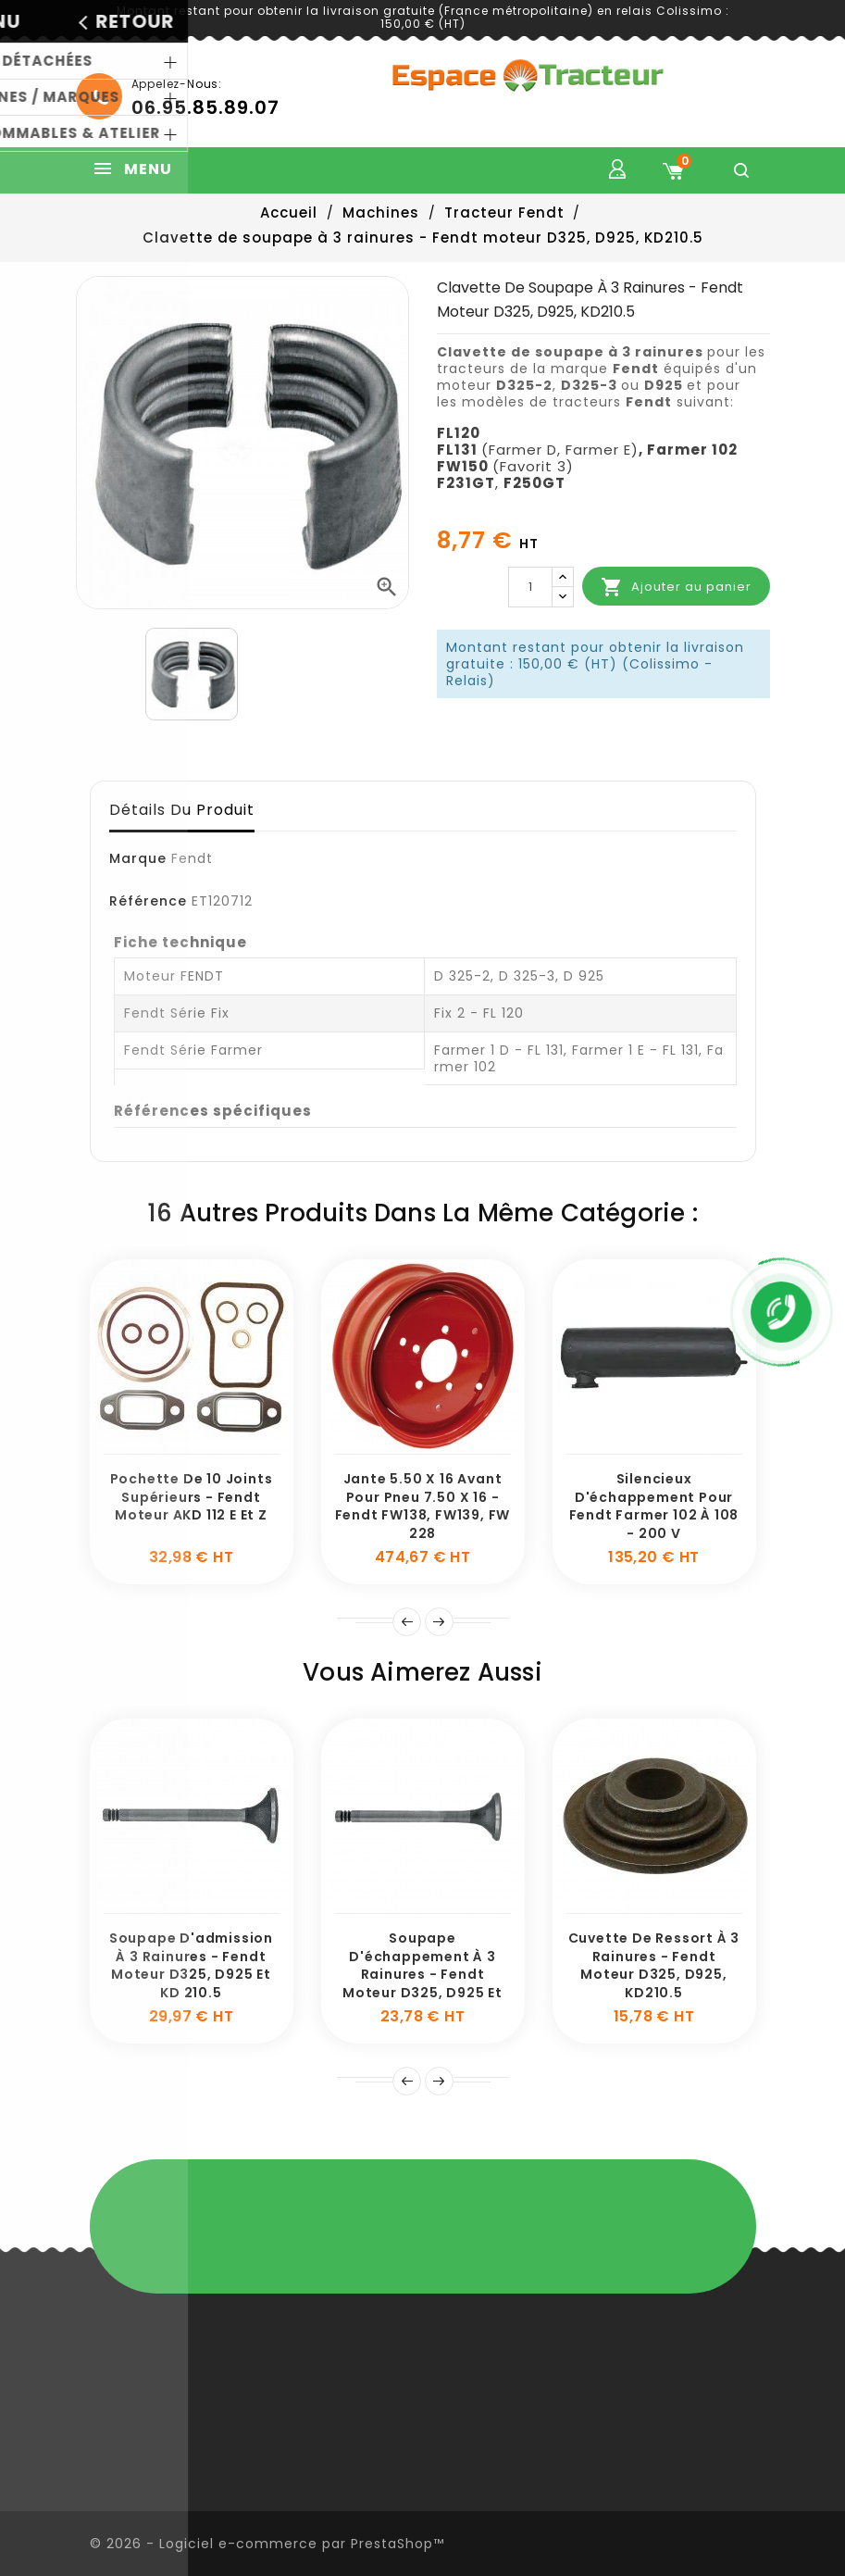 The image size is (845, 2576). I want to click on Suivant, so click(439, 1621).